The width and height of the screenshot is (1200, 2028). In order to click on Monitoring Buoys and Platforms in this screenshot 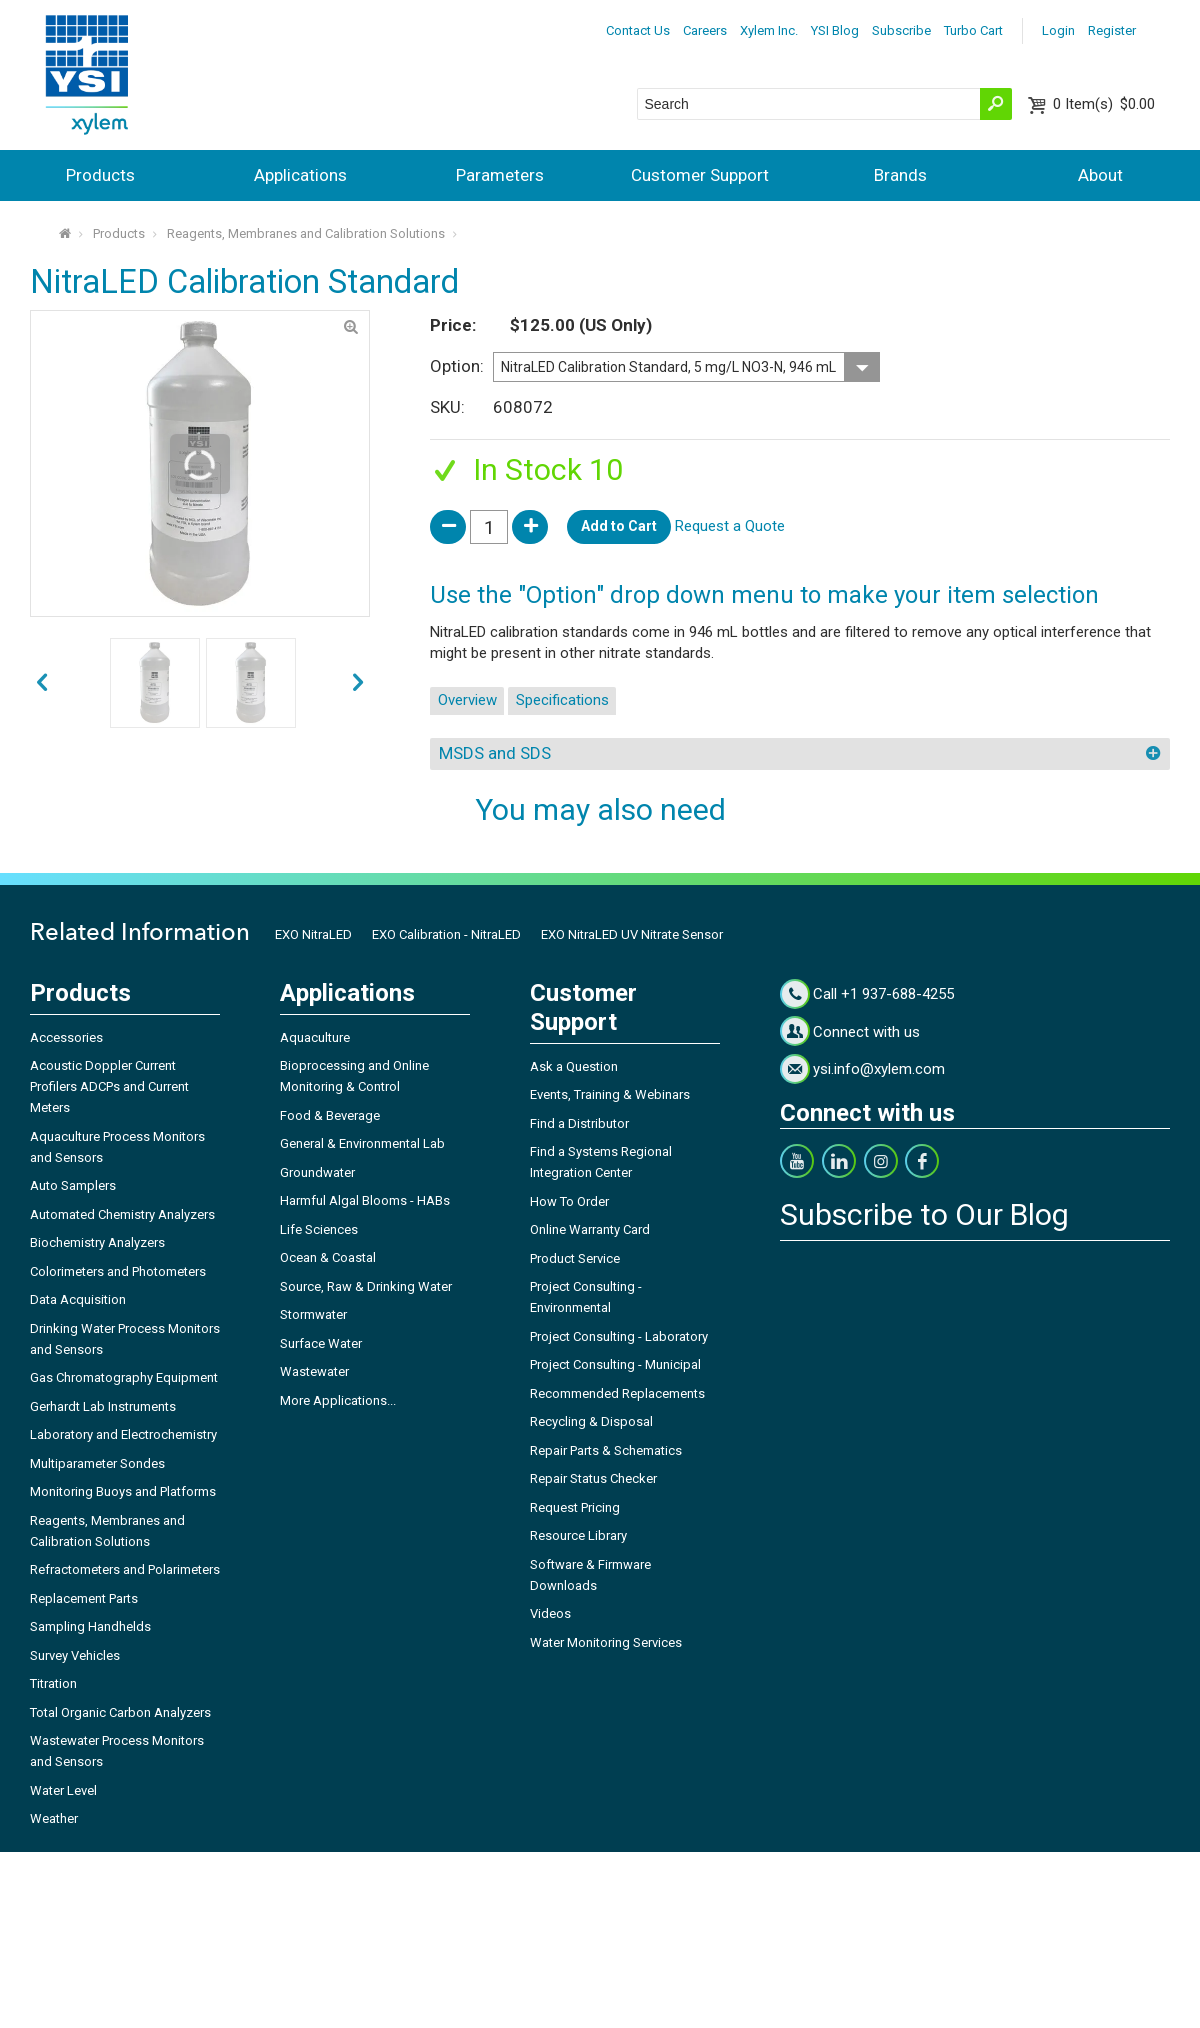, I will do `click(123, 1491)`.